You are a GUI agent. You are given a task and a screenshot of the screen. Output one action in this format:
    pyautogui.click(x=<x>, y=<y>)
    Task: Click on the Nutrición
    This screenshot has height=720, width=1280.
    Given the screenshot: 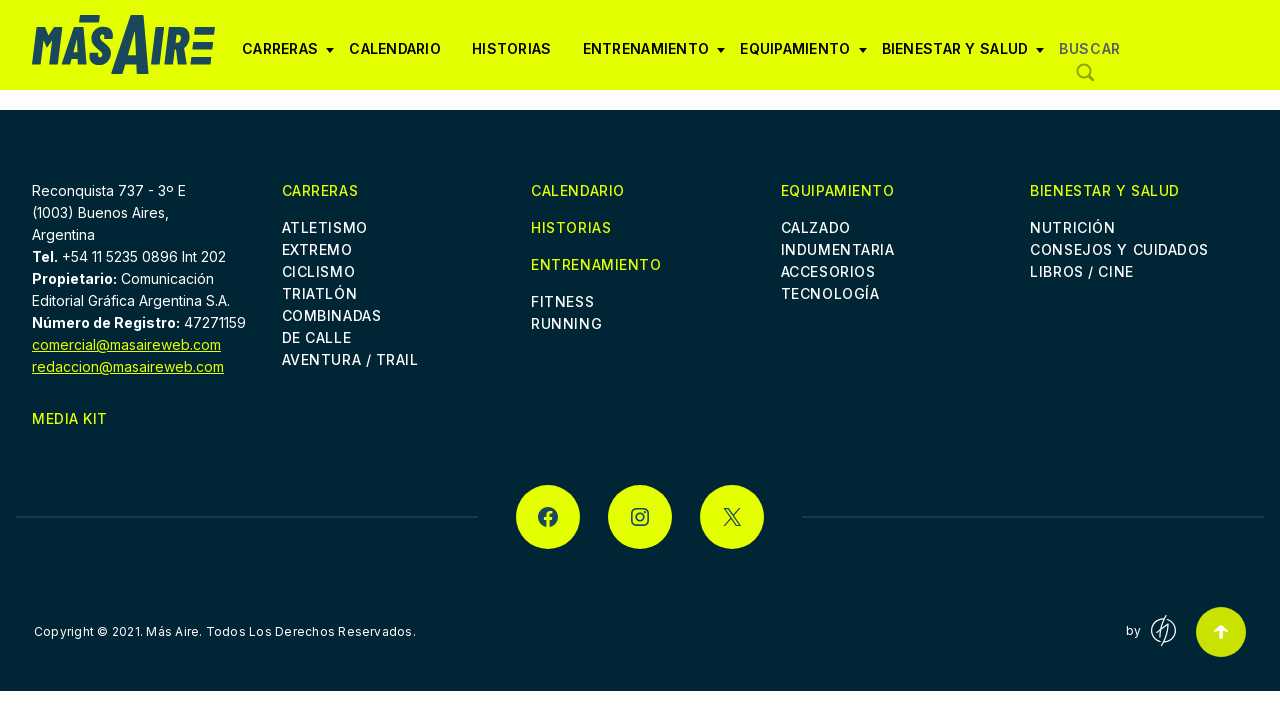 What is the action you would take?
    pyautogui.click(x=1072, y=227)
    